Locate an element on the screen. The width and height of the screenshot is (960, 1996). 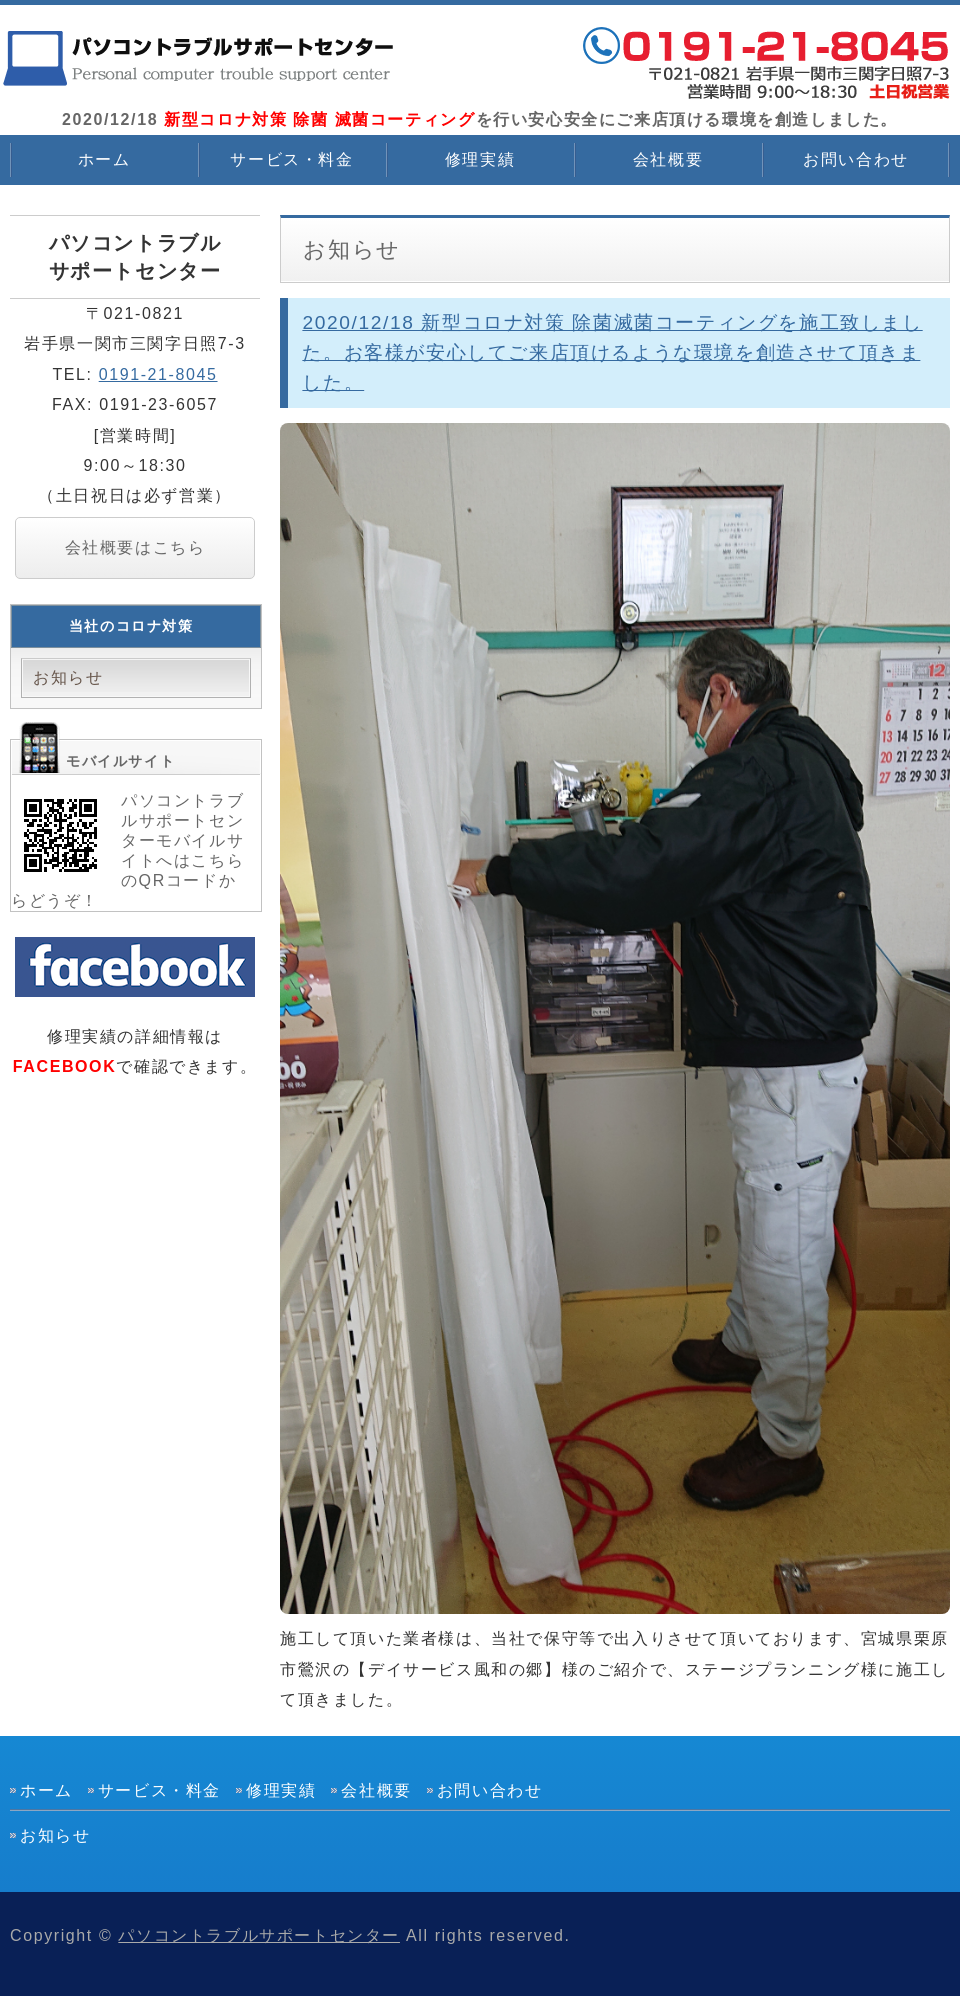
修理実績 is located at coordinates (480, 159).